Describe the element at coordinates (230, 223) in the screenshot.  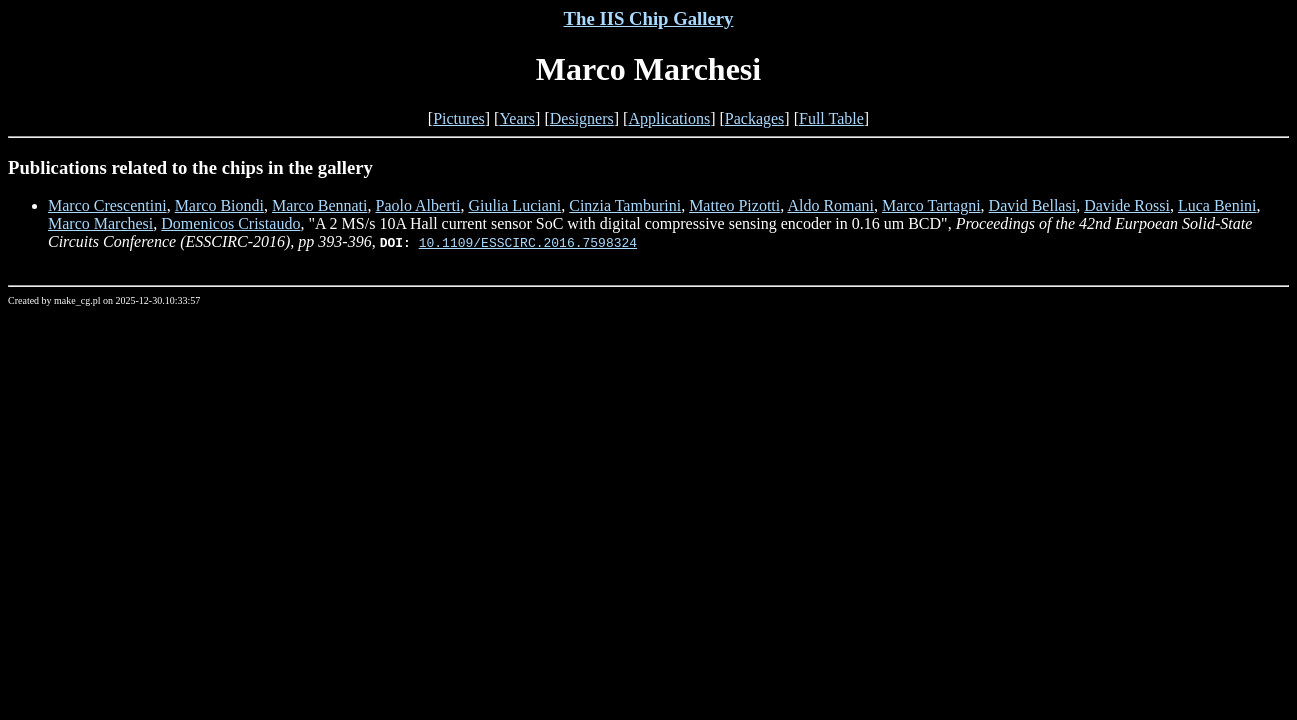
I see `Domenicos Cristaudo` at that location.